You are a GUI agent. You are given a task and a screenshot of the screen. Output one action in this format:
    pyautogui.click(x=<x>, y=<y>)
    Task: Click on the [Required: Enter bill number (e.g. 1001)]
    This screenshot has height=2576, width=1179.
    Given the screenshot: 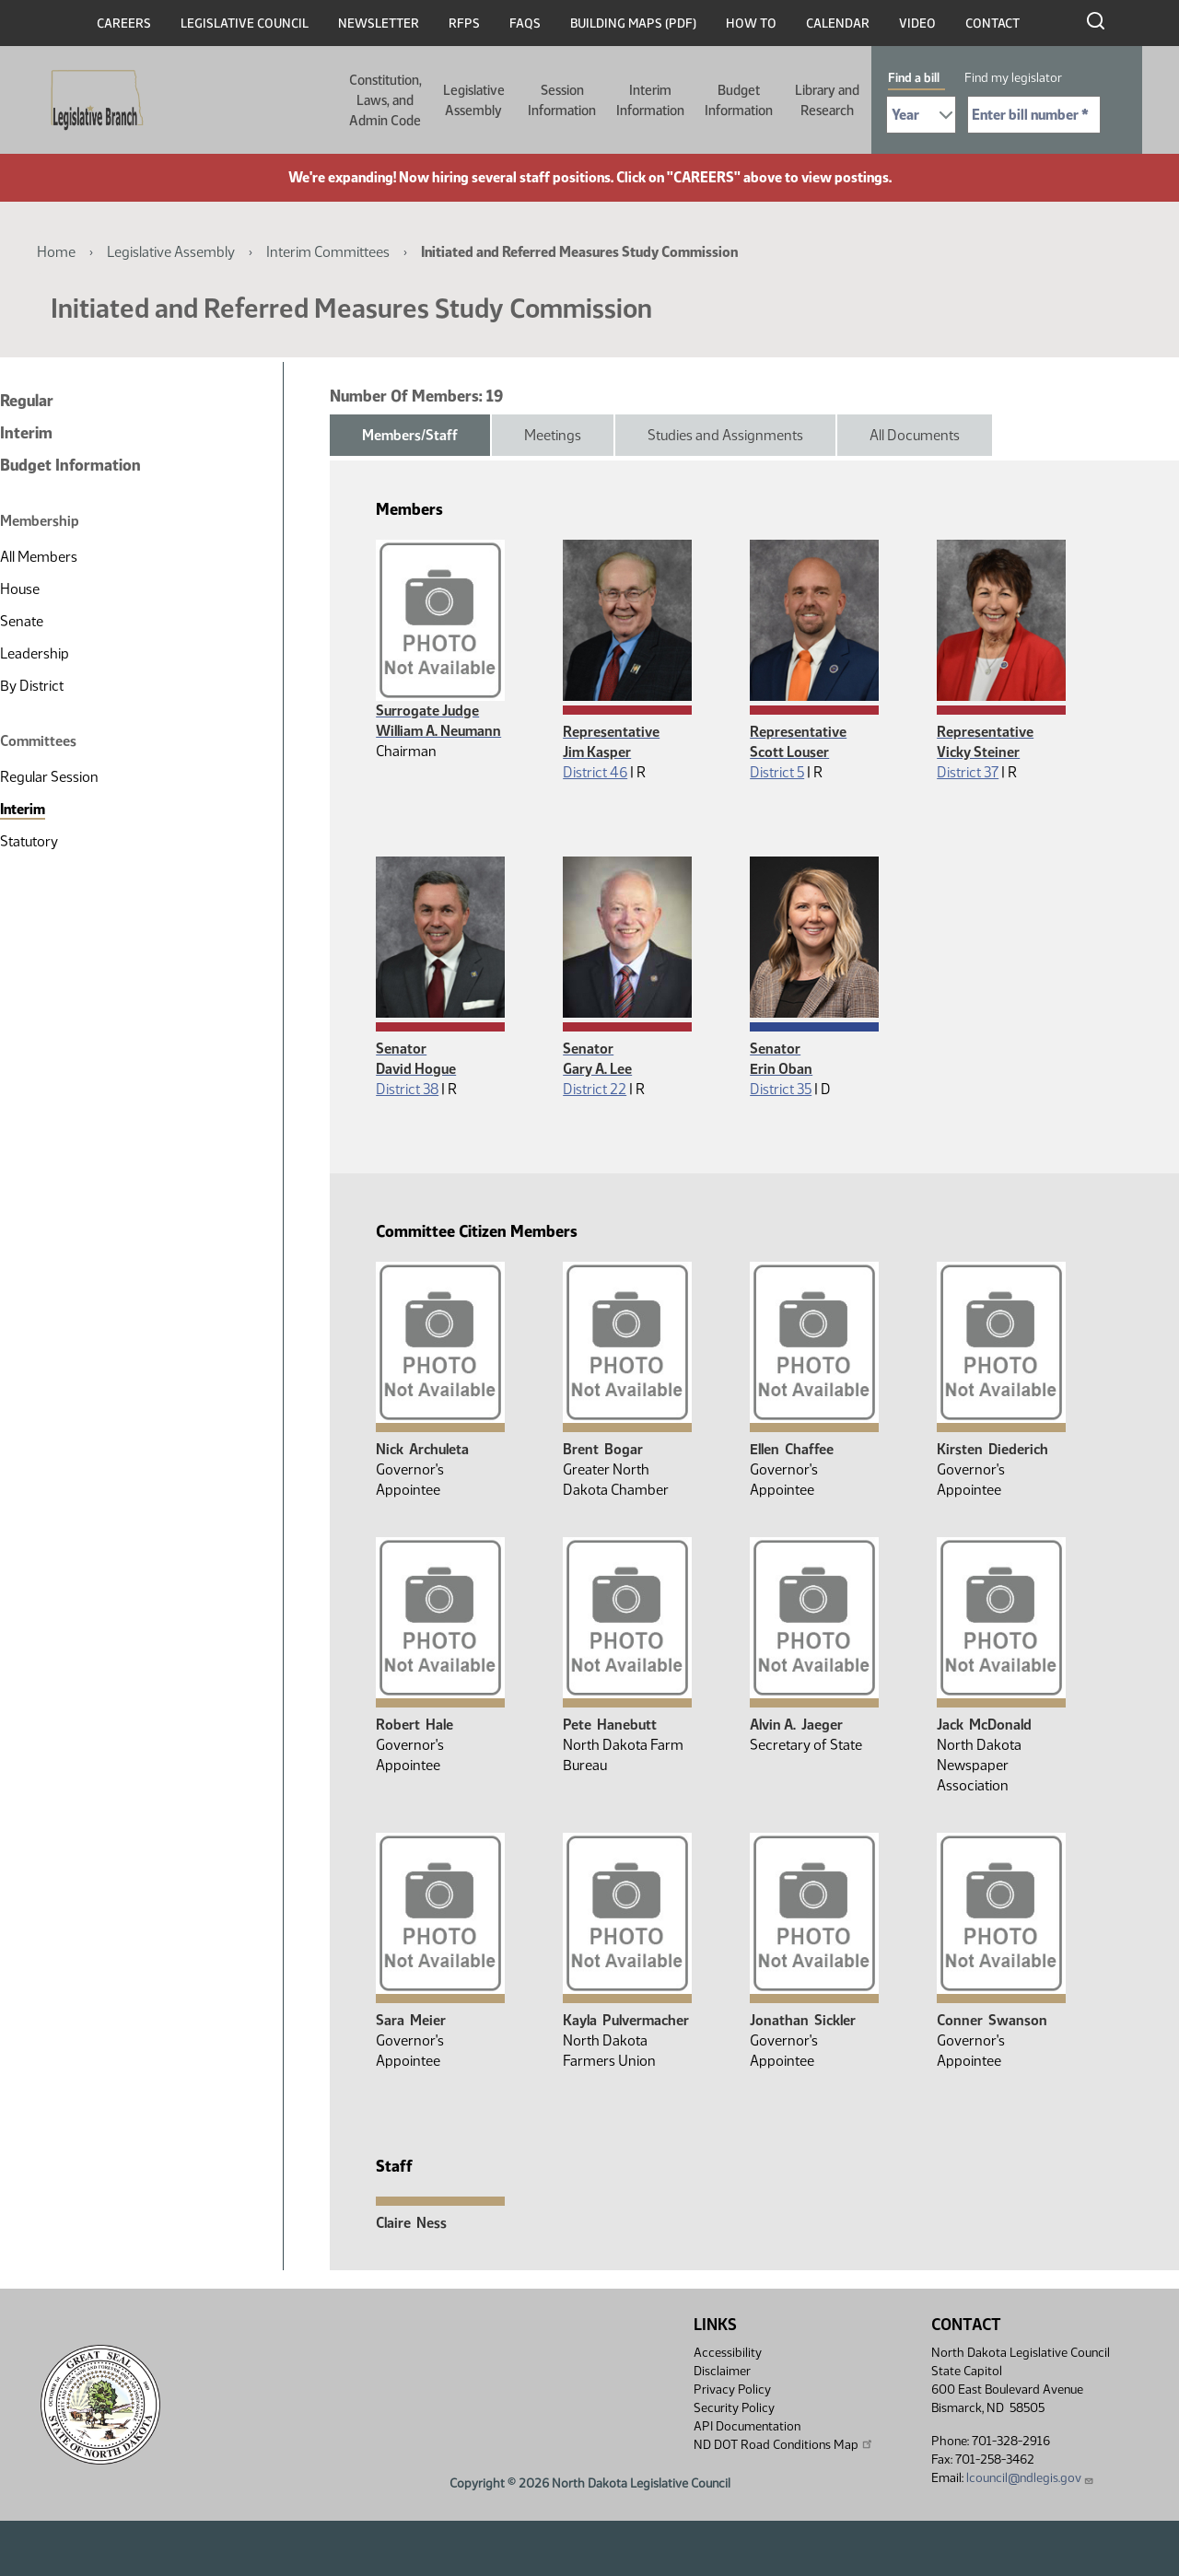 What is the action you would take?
    pyautogui.click(x=1034, y=115)
    